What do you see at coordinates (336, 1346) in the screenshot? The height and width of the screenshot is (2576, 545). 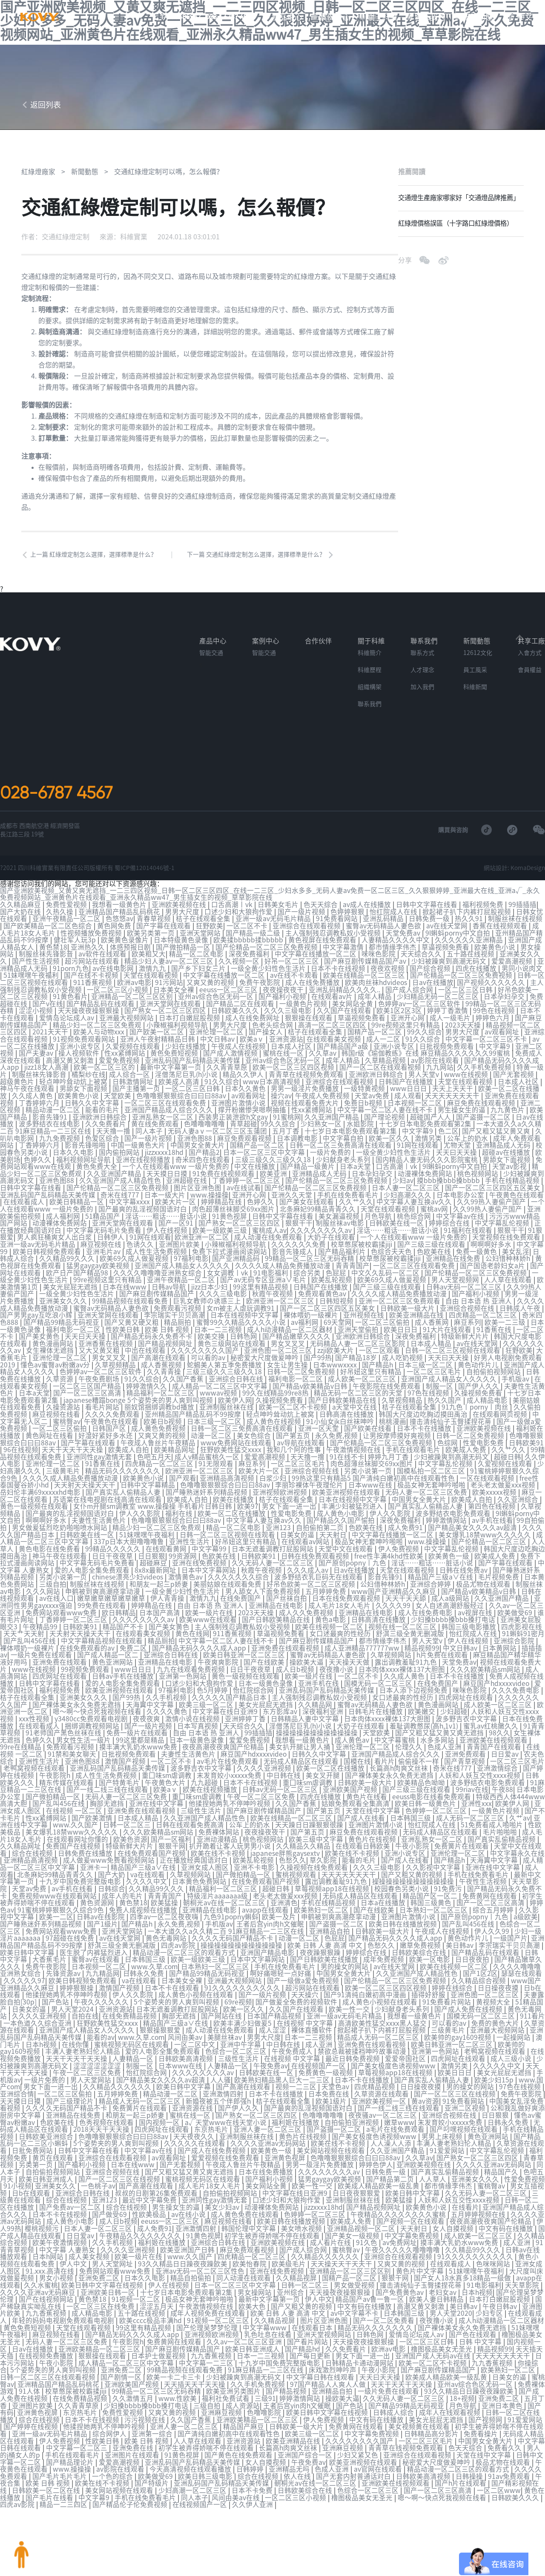 I see `zzji欧美大片` at bounding box center [336, 1346].